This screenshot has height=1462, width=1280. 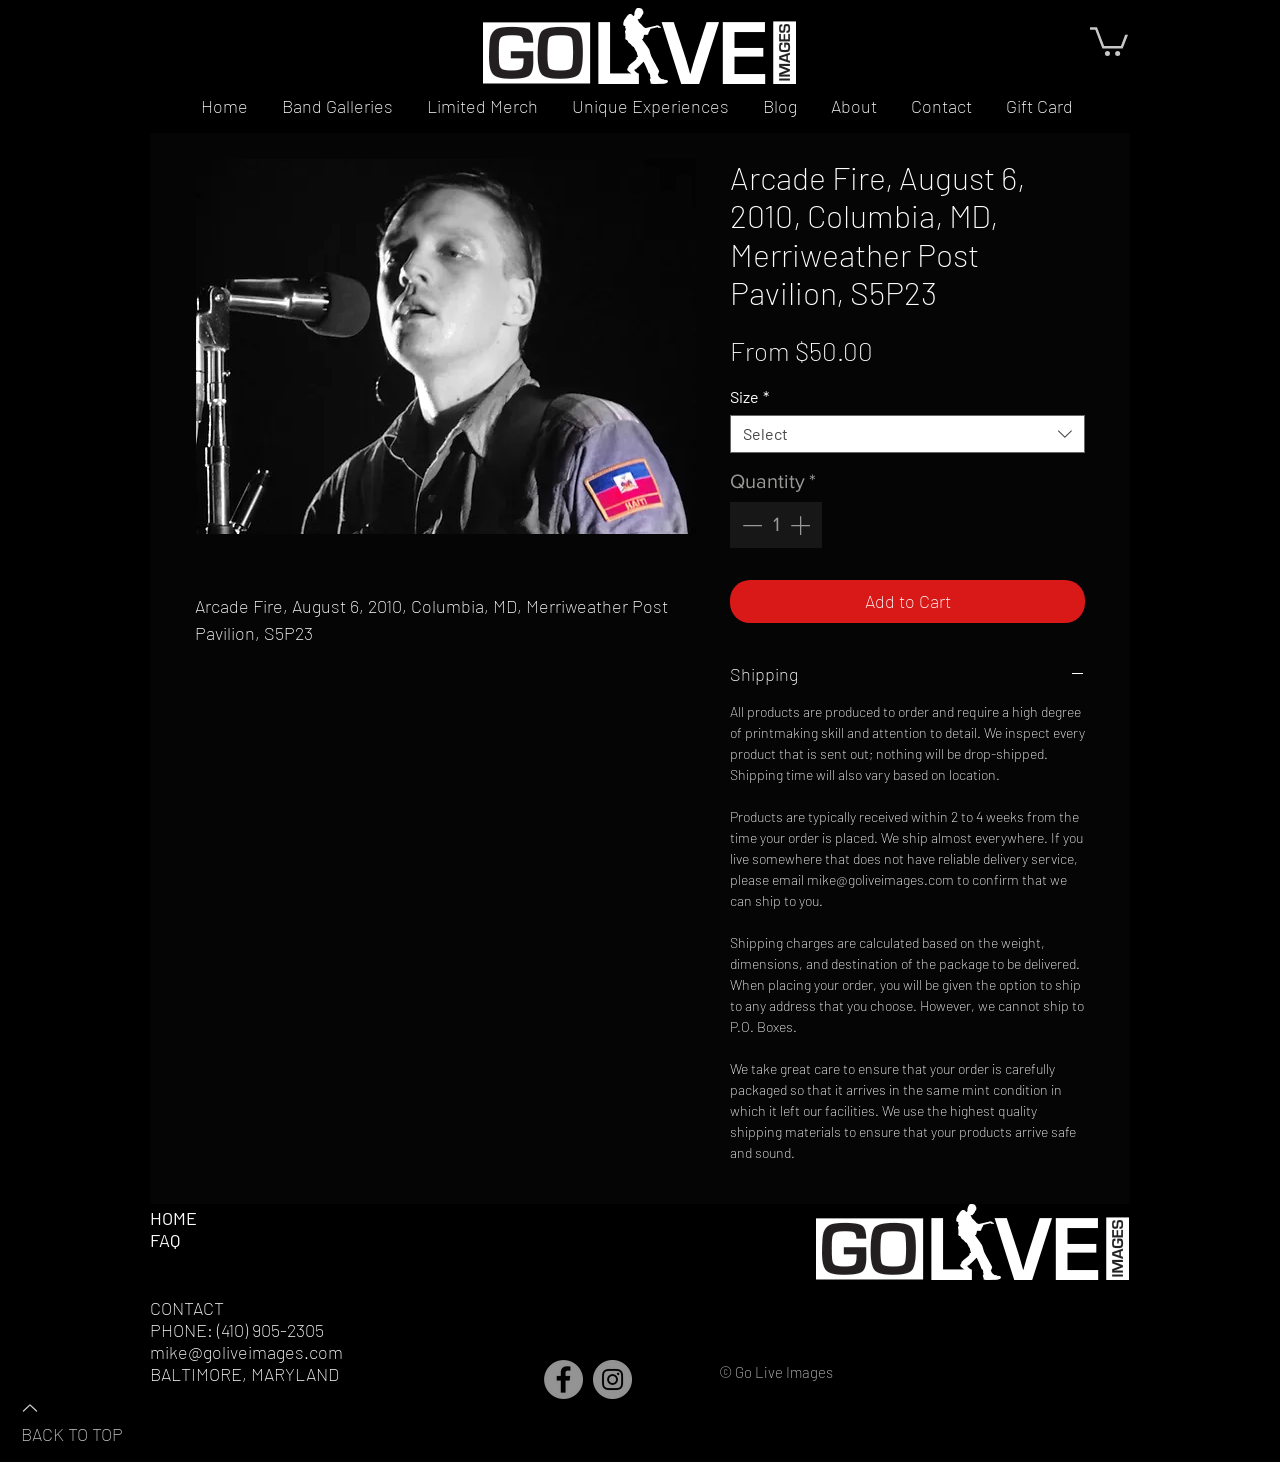 I want to click on mike@goliveimages.com, so click(x=246, y=1352).